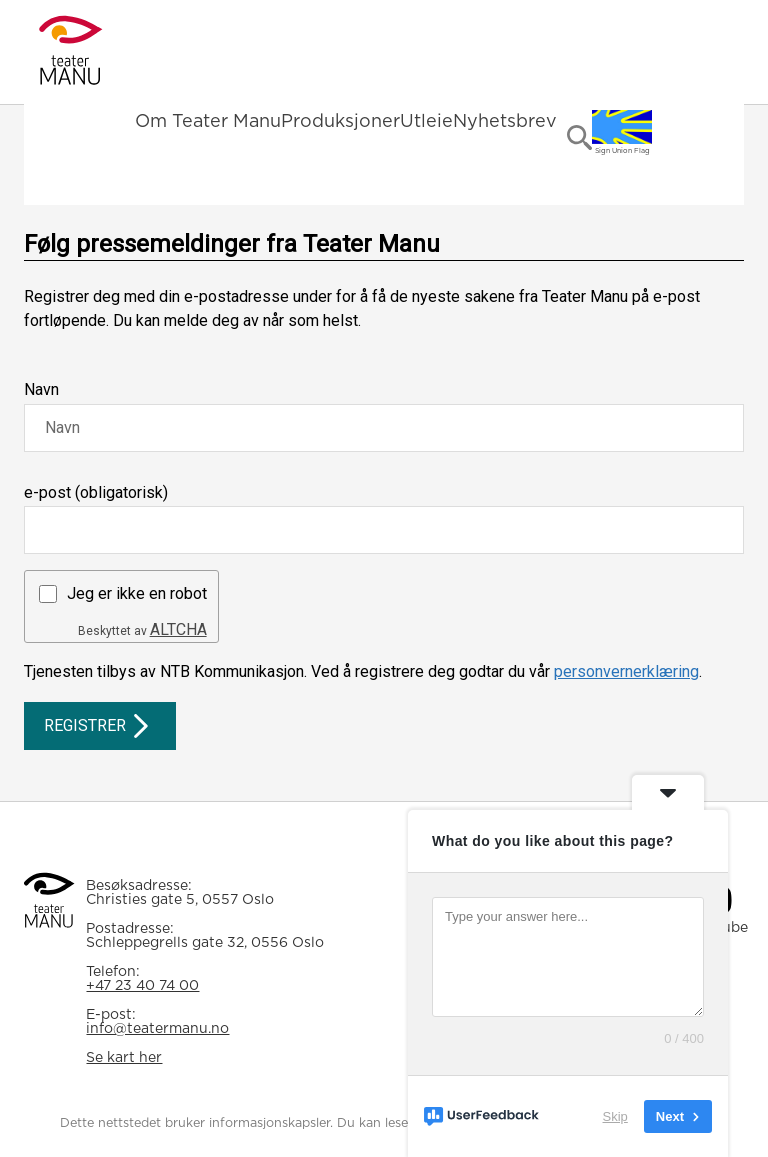 The height and width of the screenshot is (1157, 768). Describe the element at coordinates (208, 122) in the screenshot. I see `Om Teater Manu` at that location.